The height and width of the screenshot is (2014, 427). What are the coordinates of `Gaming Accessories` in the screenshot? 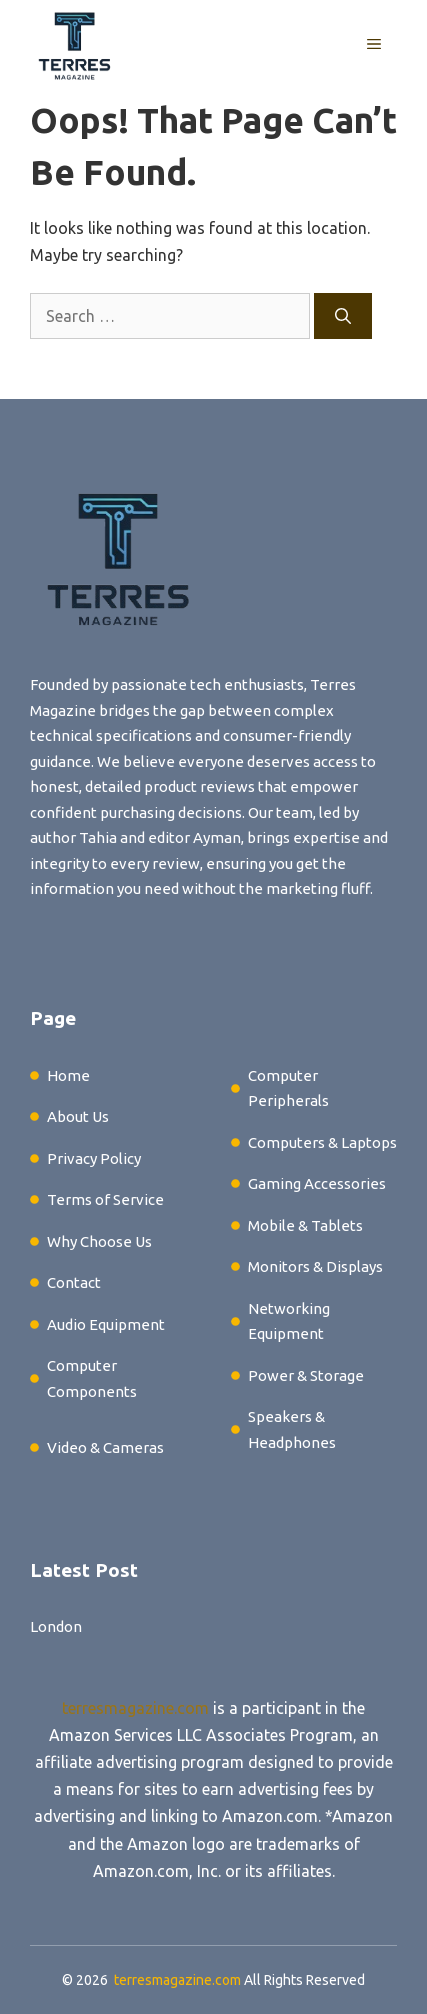 It's located at (317, 1183).